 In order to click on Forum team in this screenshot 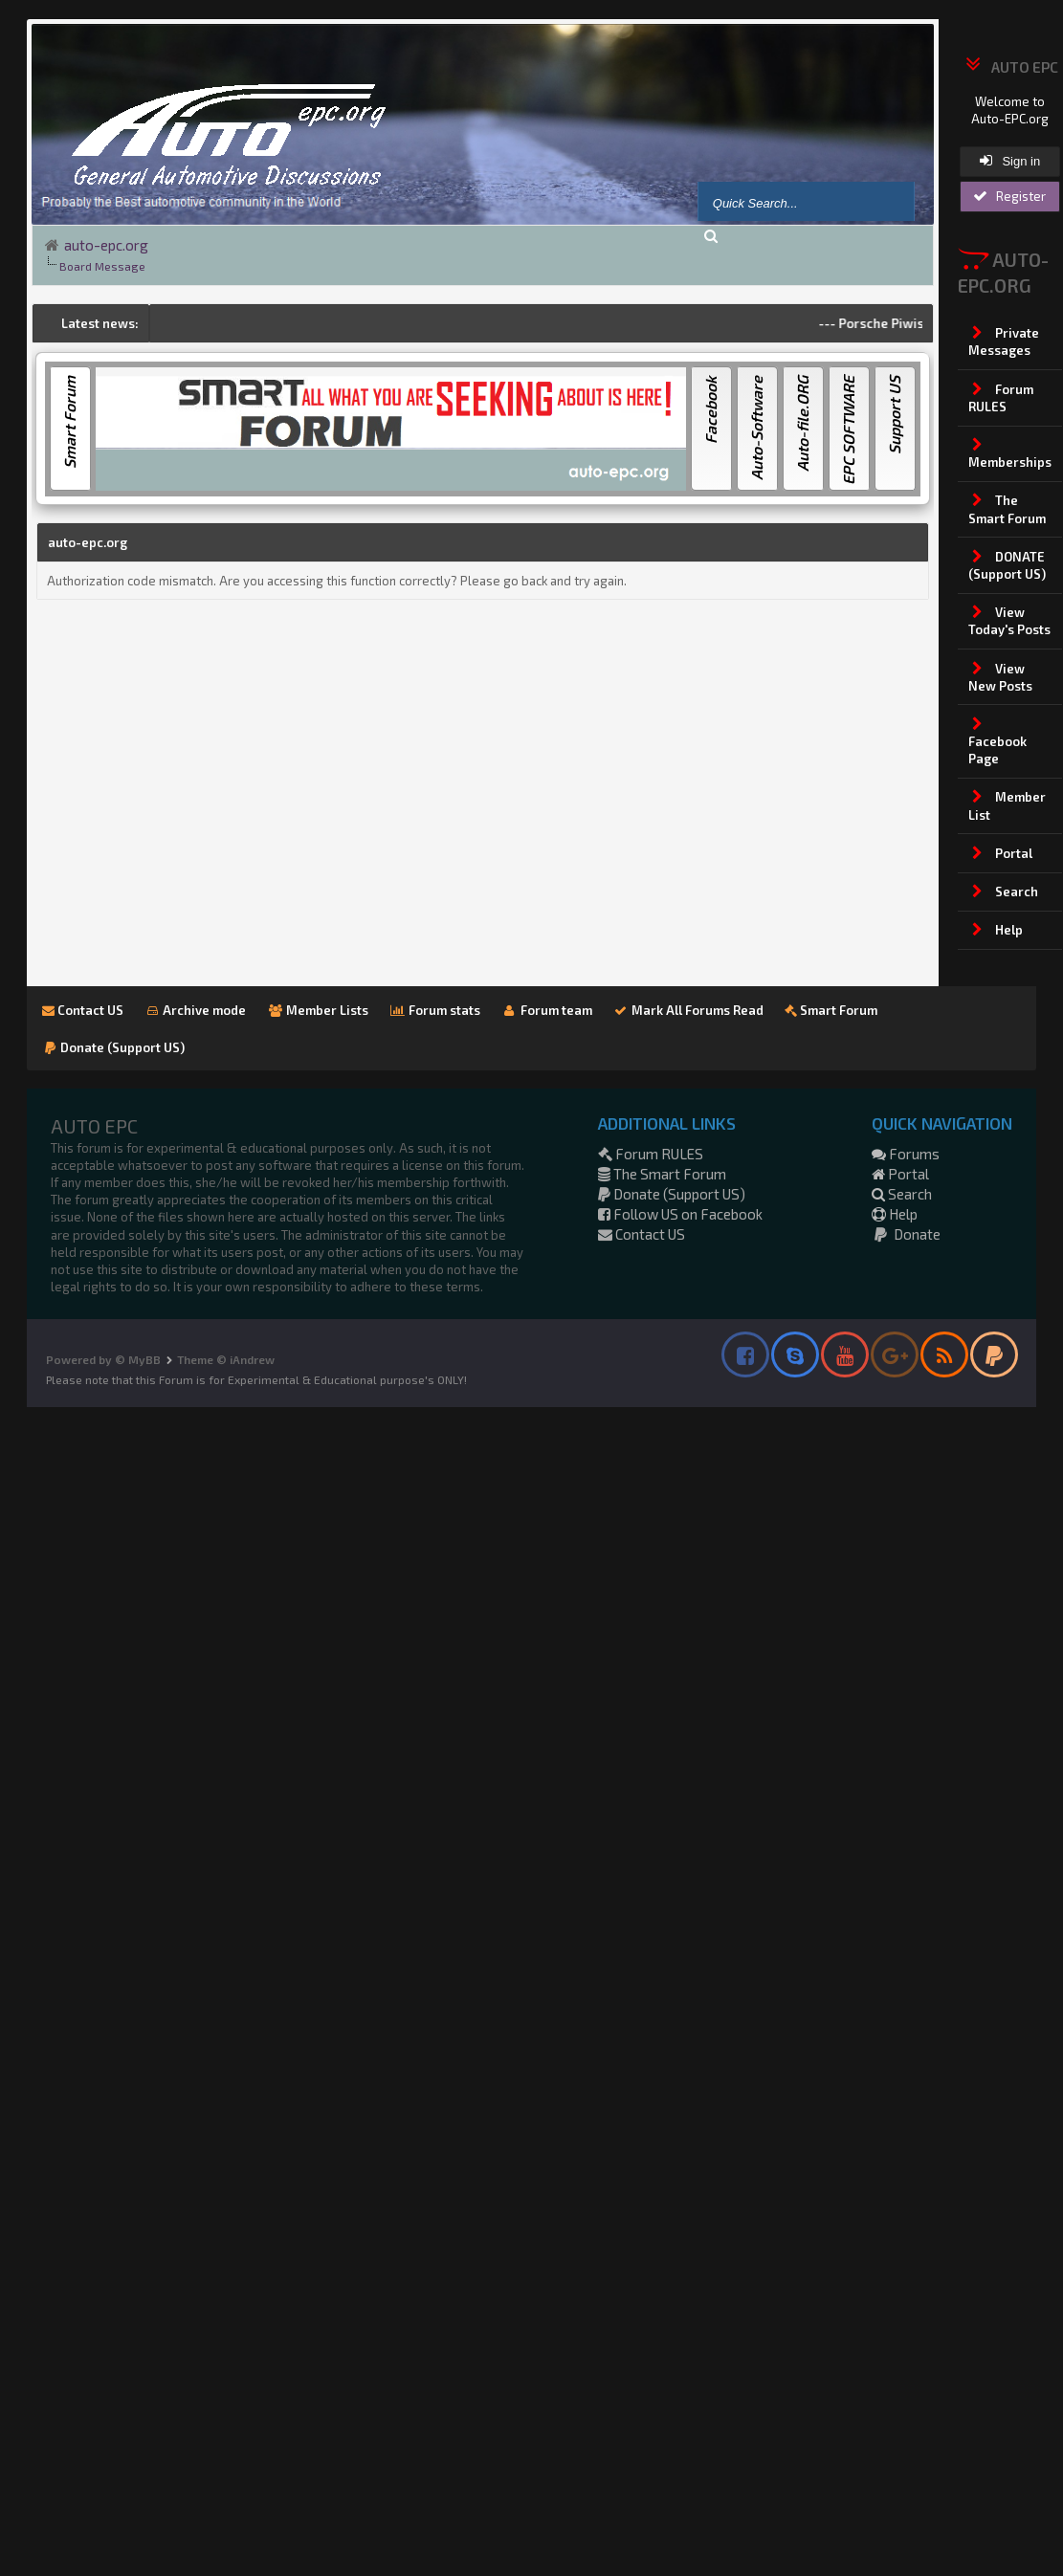, I will do `click(546, 1010)`.